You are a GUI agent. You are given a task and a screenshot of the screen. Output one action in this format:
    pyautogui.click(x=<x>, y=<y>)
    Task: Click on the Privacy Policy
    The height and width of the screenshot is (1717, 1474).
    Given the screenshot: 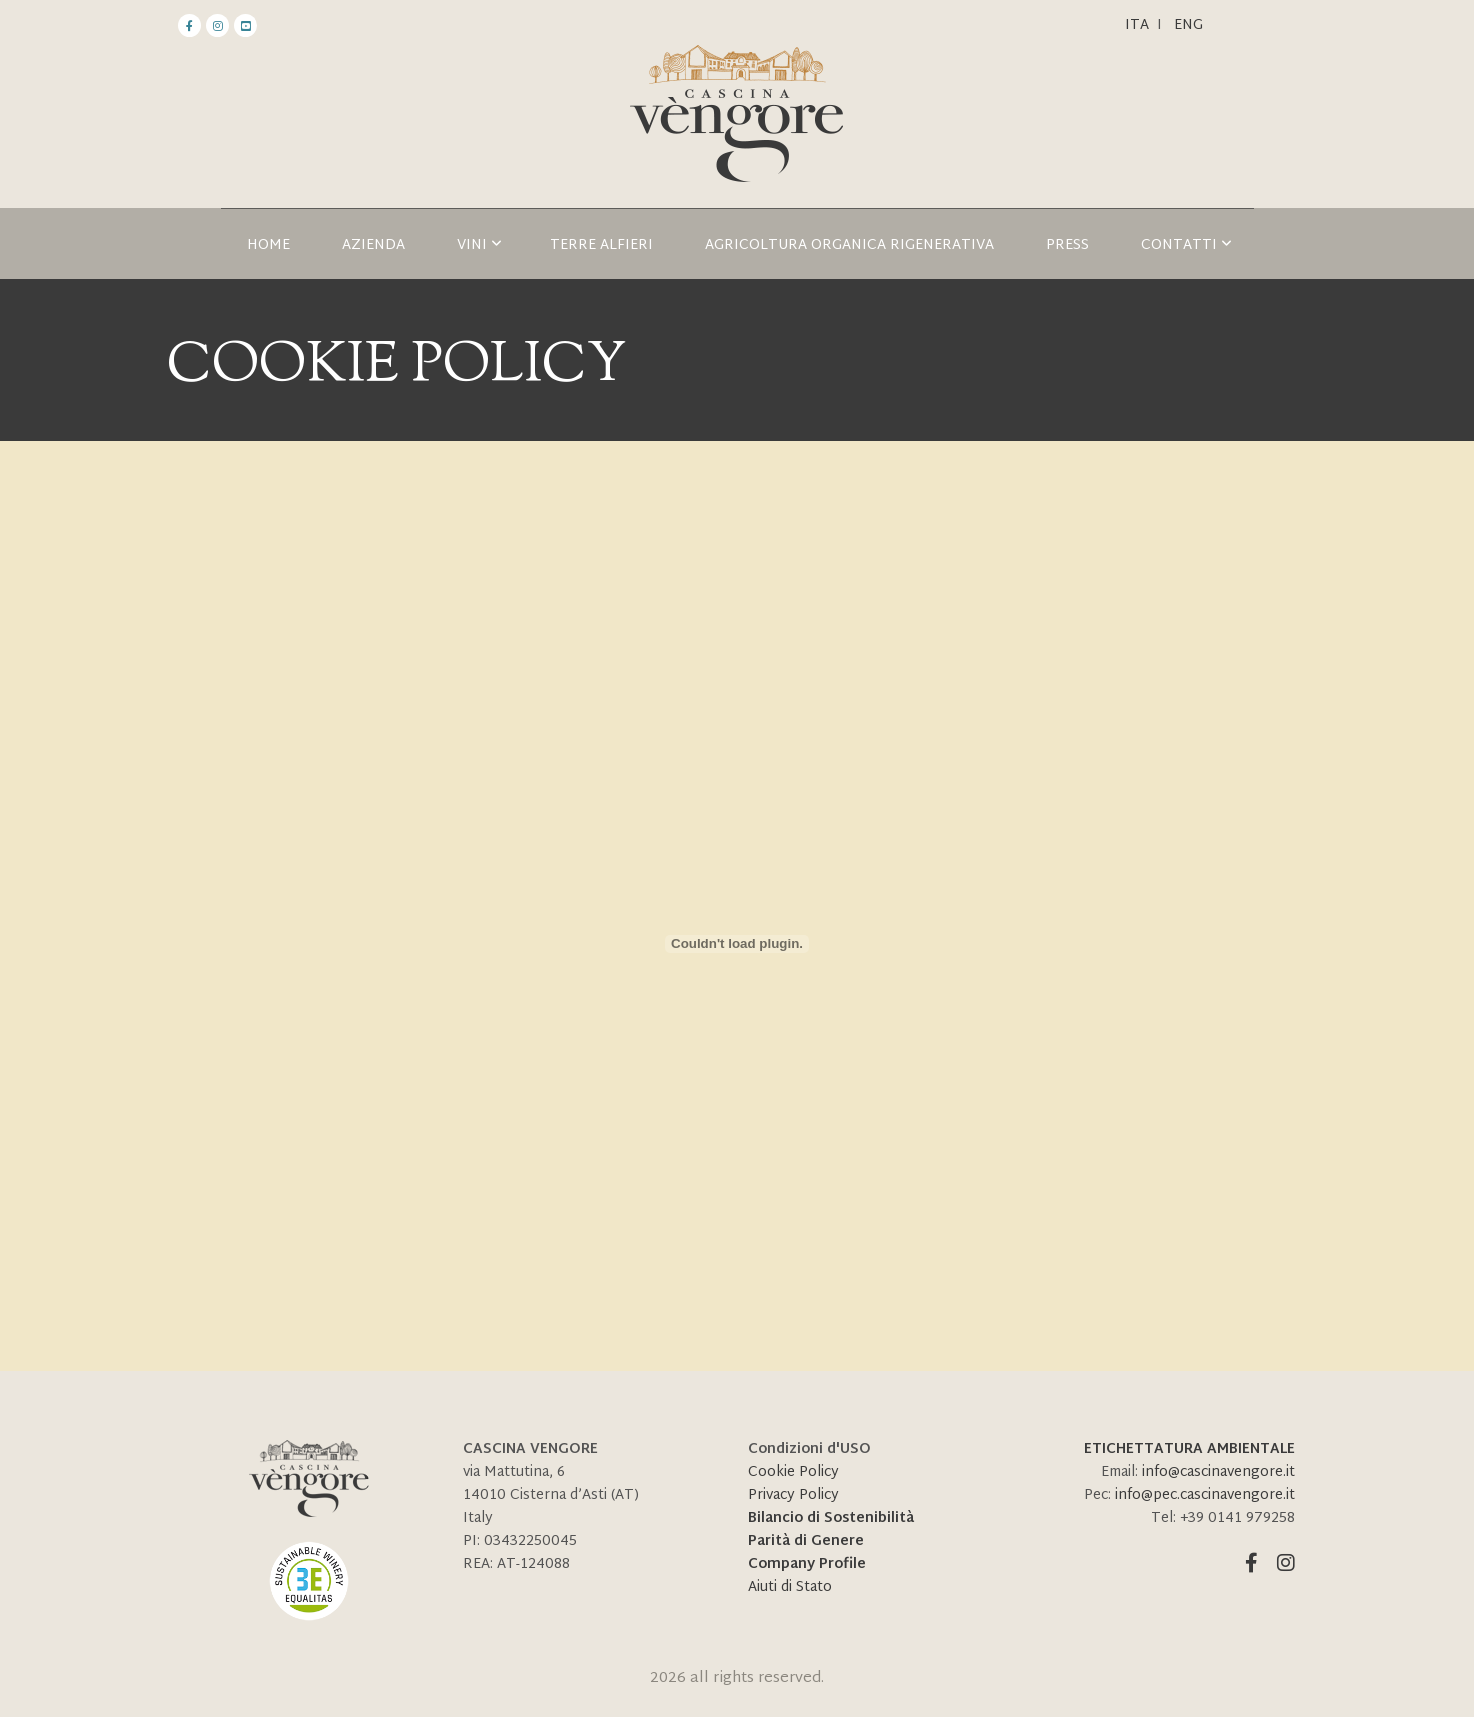 What is the action you would take?
    pyautogui.click(x=793, y=1495)
    